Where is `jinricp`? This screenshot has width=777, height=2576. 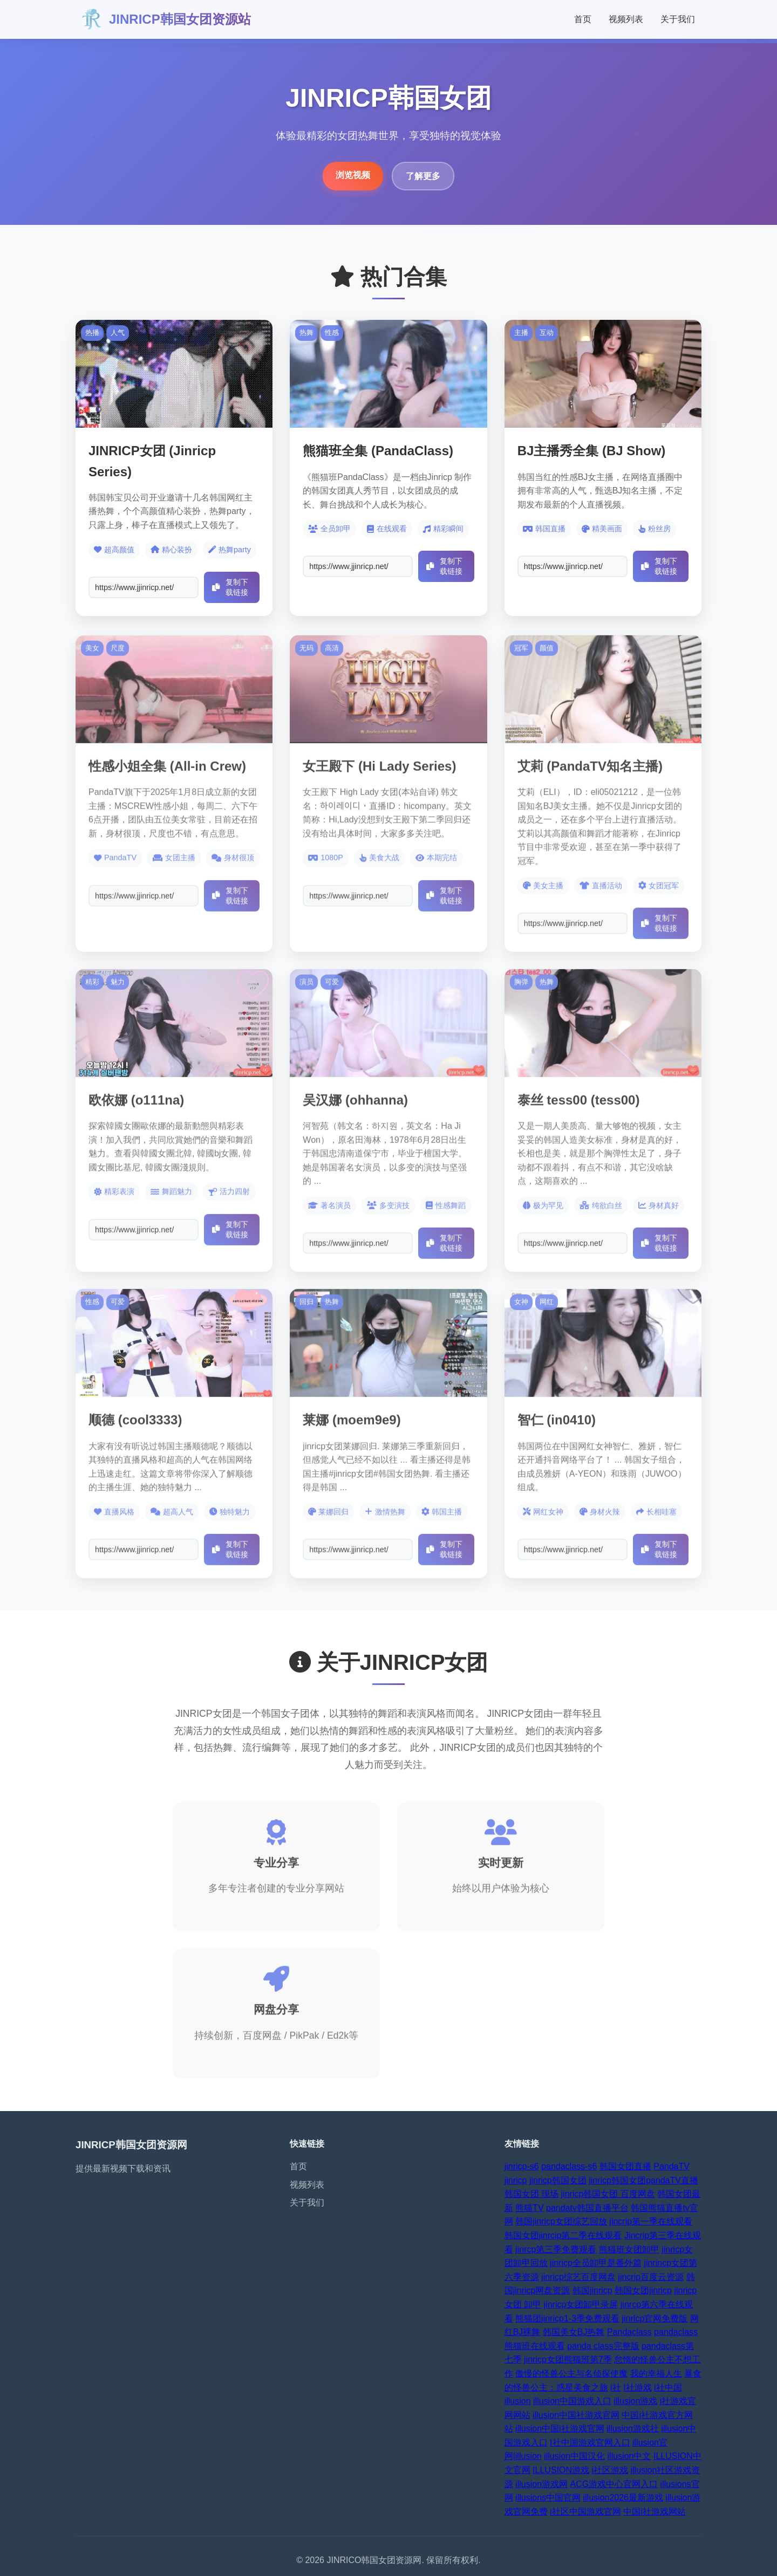 jinricp is located at coordinates (516, 2180).